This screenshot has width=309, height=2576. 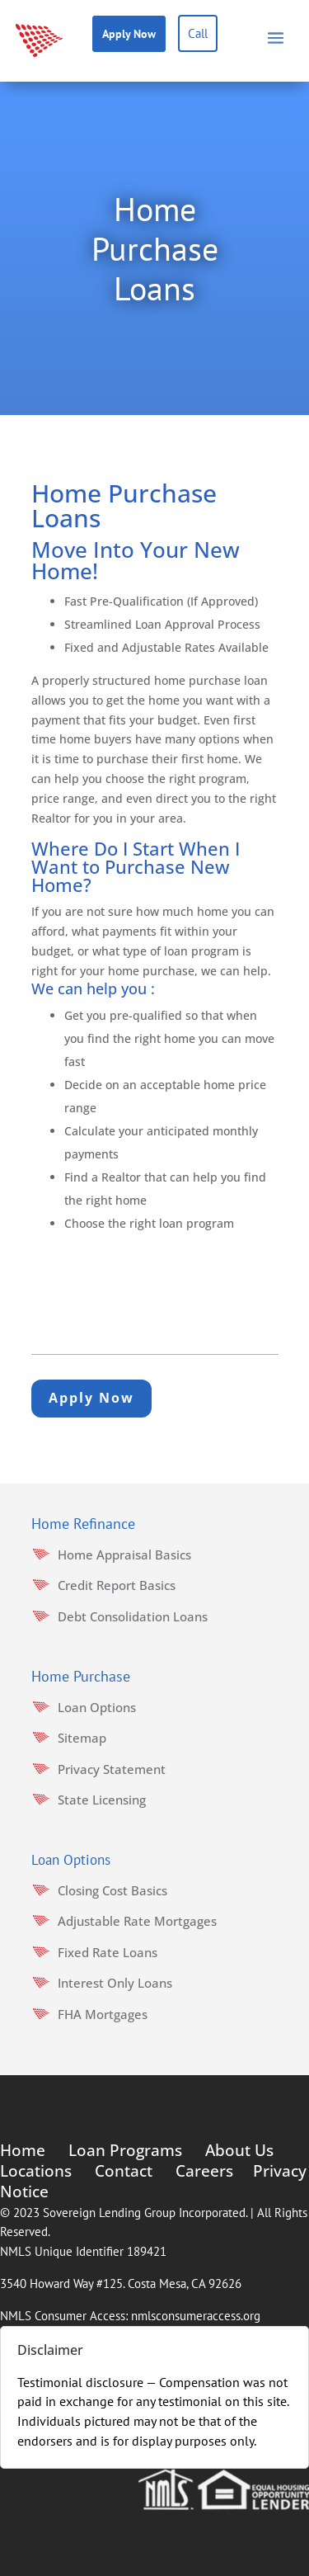 What do you see at coordinates (125, 2150) in the screenshot?
I see `Loan Programs` at bounding box center [125, 2150].